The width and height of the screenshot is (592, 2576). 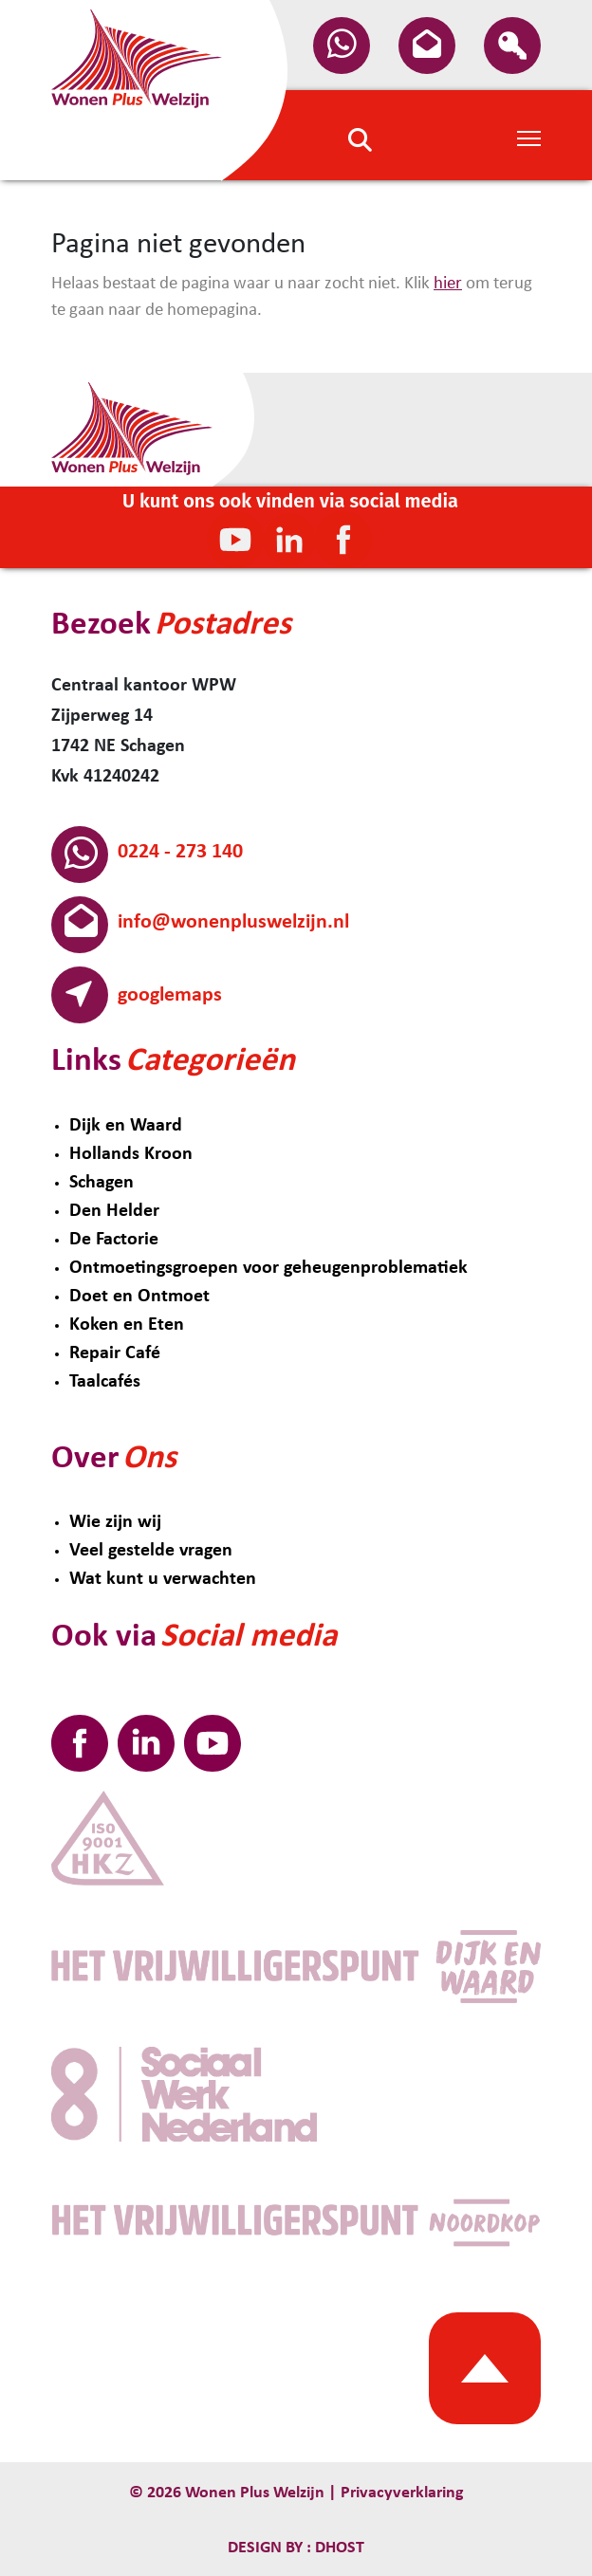 I want to click on [Toggle Navigation], so click(x=529, y=136).